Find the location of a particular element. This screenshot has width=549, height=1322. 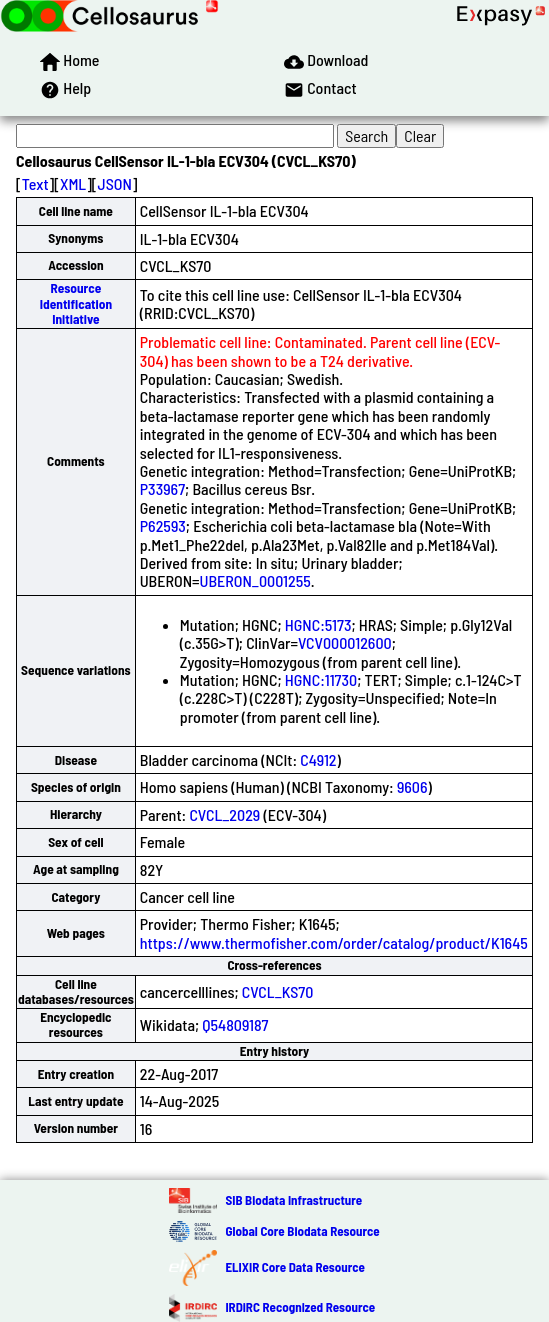

Text is located at coordinates (35, 183).